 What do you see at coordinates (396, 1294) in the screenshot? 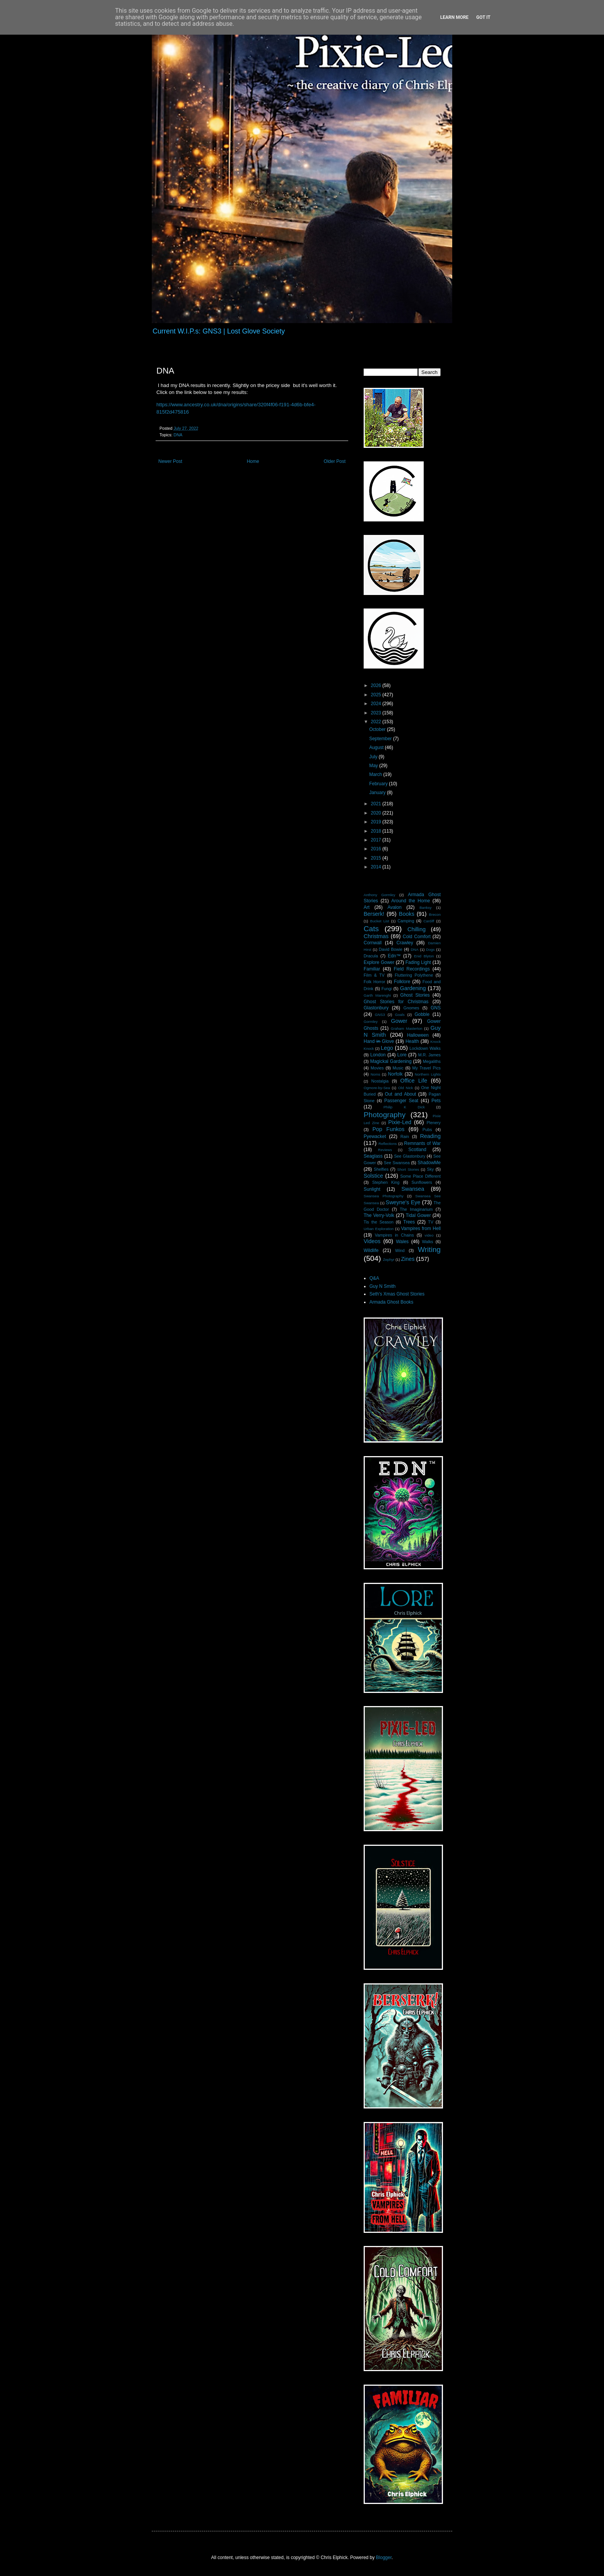
I see `Seth's Xmas Ghost Stories` at bounding box center [396, 1294].